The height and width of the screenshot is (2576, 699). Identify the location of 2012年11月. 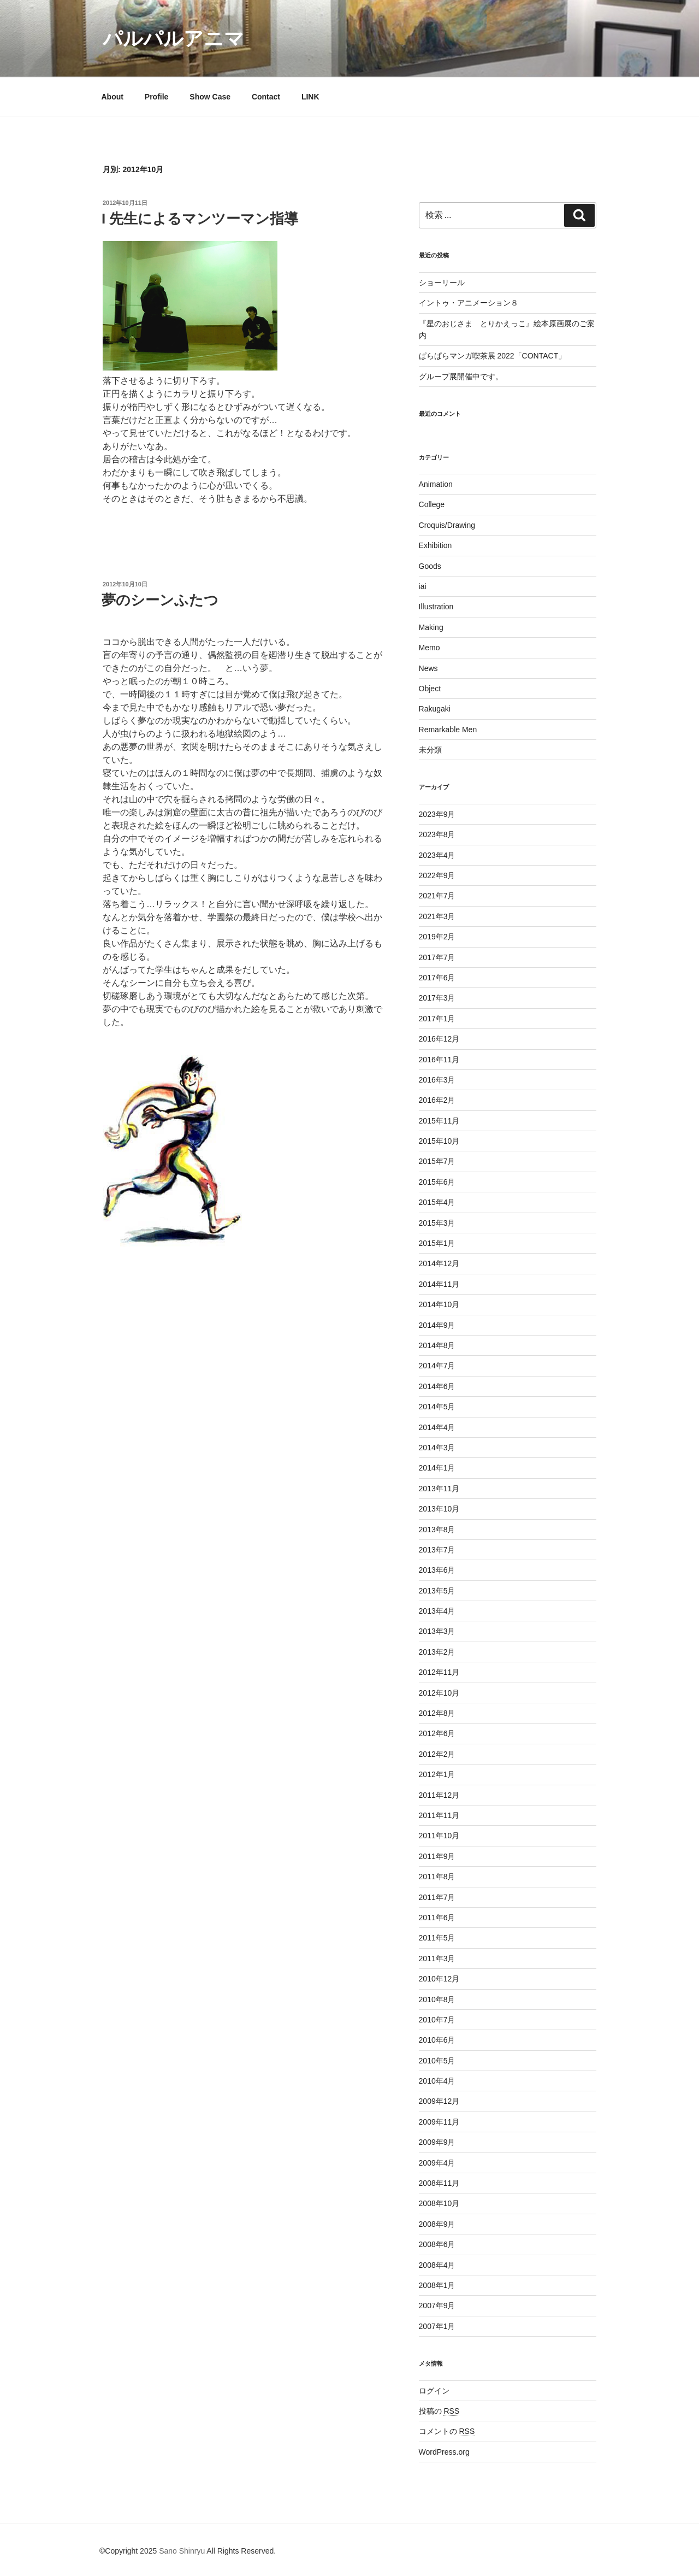
(439, 1672).